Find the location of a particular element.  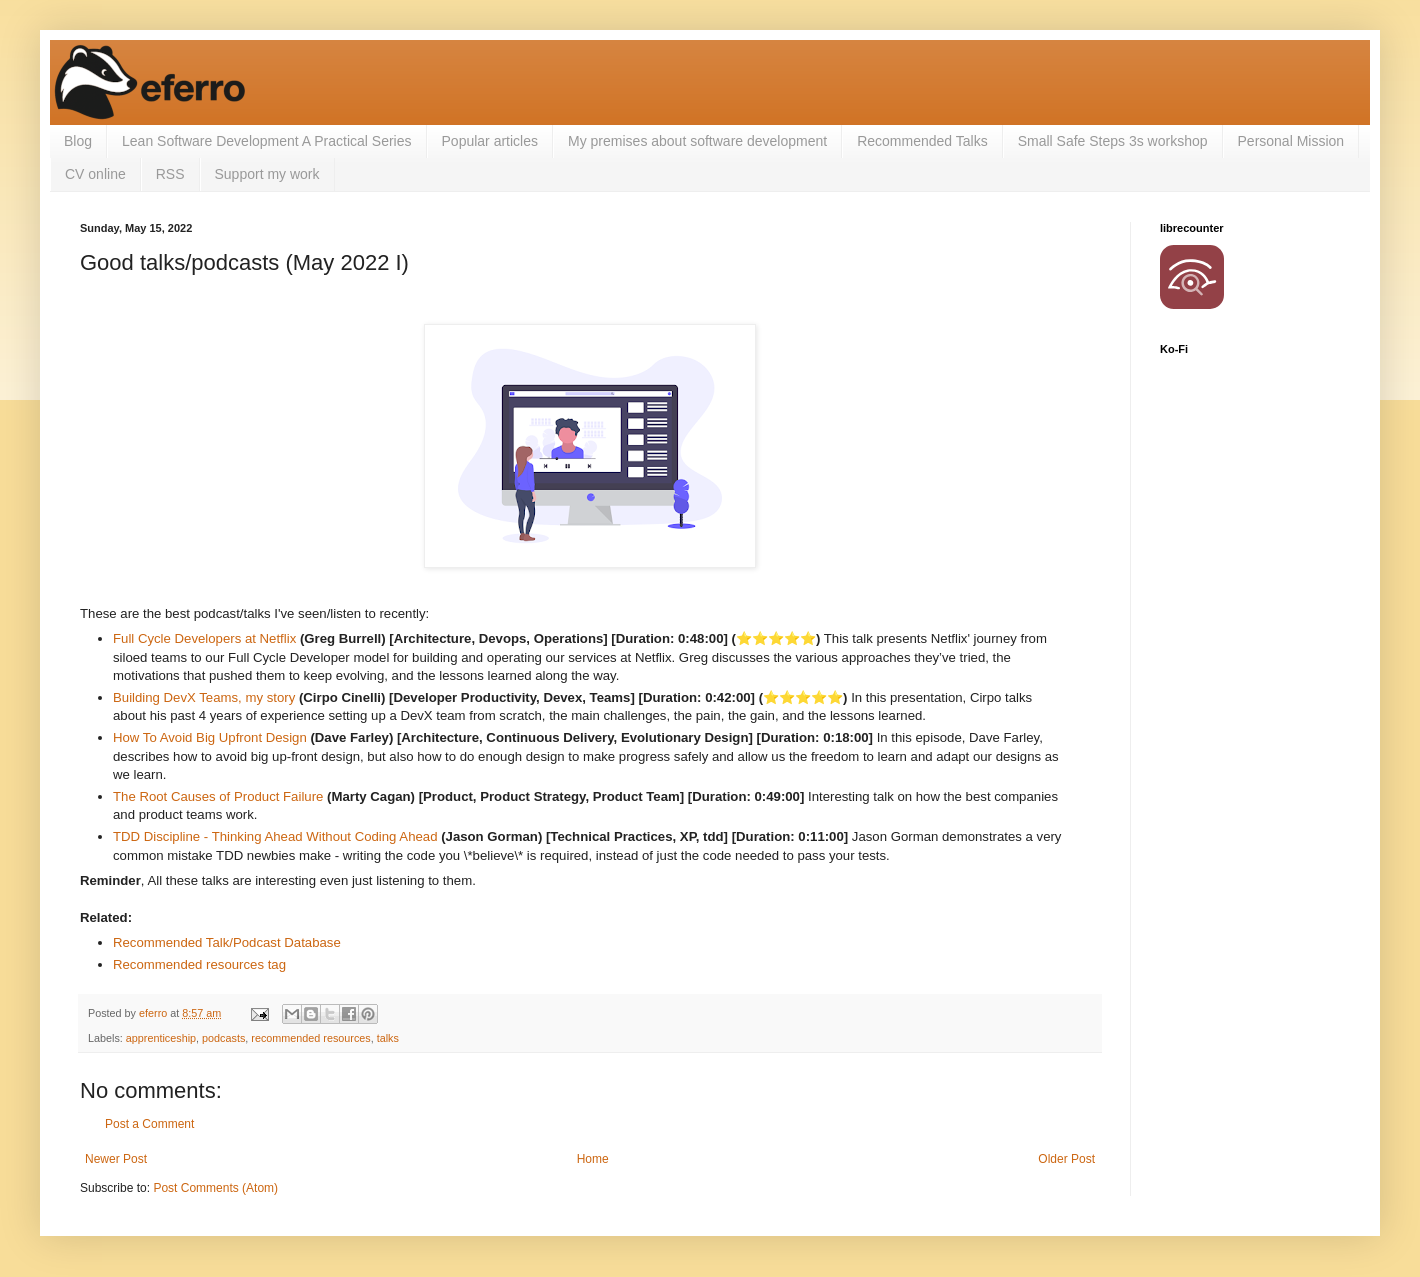

RSS is located at coordinates (170, 174).